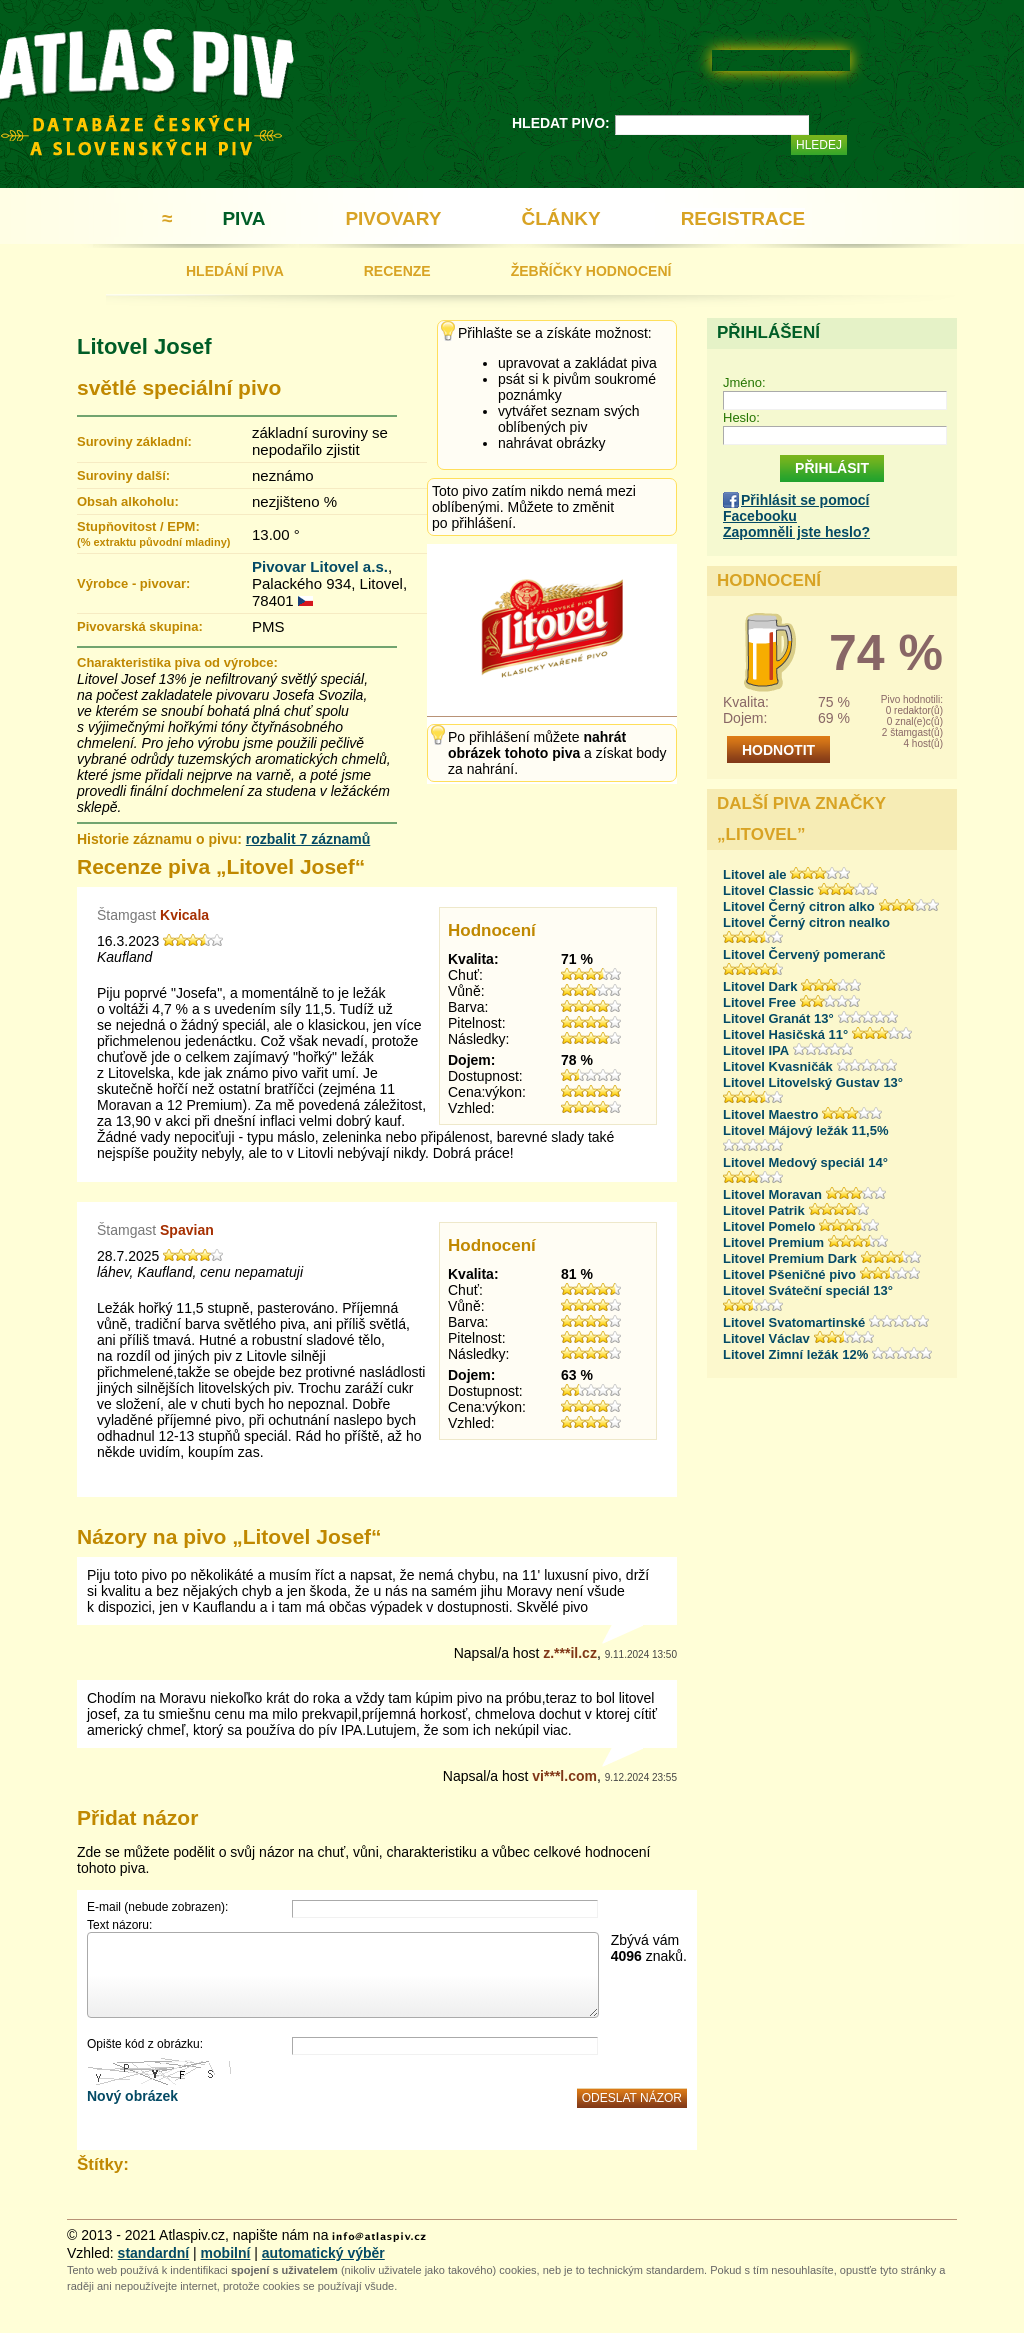  I want to click on Litovel Sváteční speciál 13°, so click(808, 1290).